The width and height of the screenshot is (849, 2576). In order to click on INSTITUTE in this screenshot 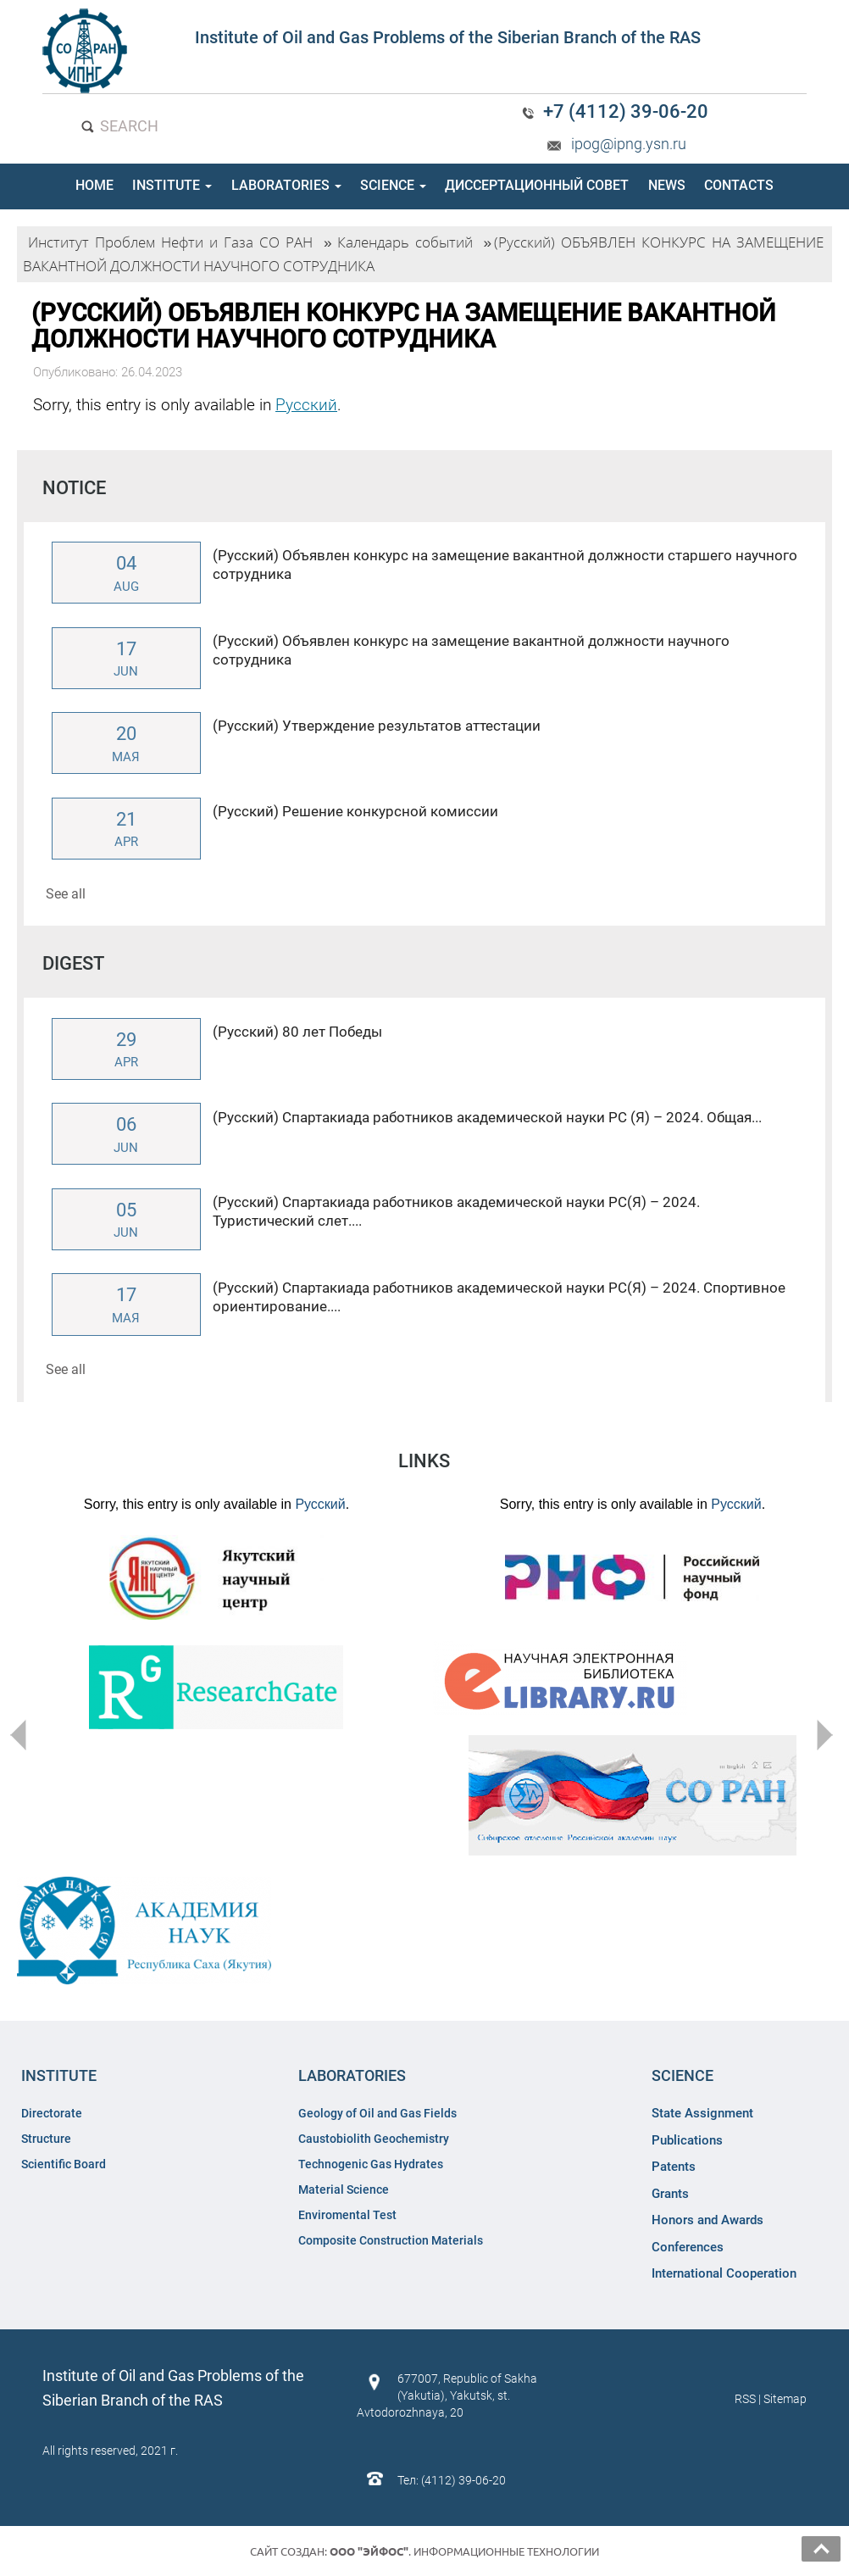, I will do `click(172, 185)`.